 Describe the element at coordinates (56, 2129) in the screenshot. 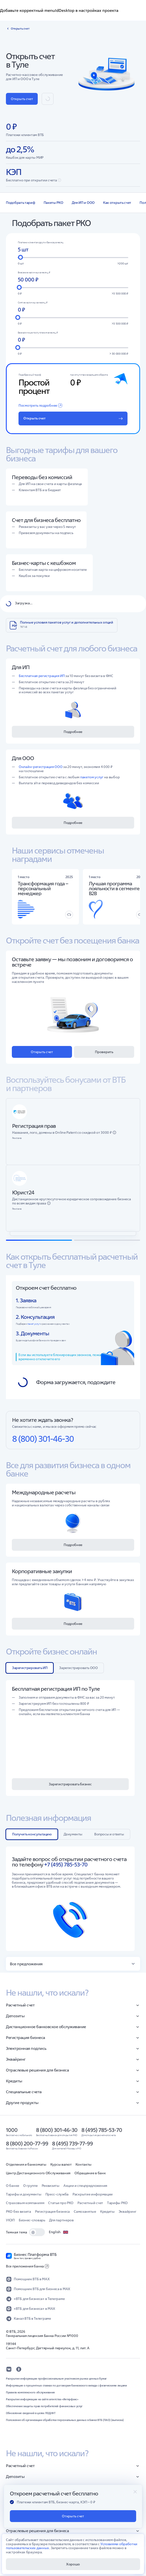

I see `8 (800) 301-46-30` at that location.